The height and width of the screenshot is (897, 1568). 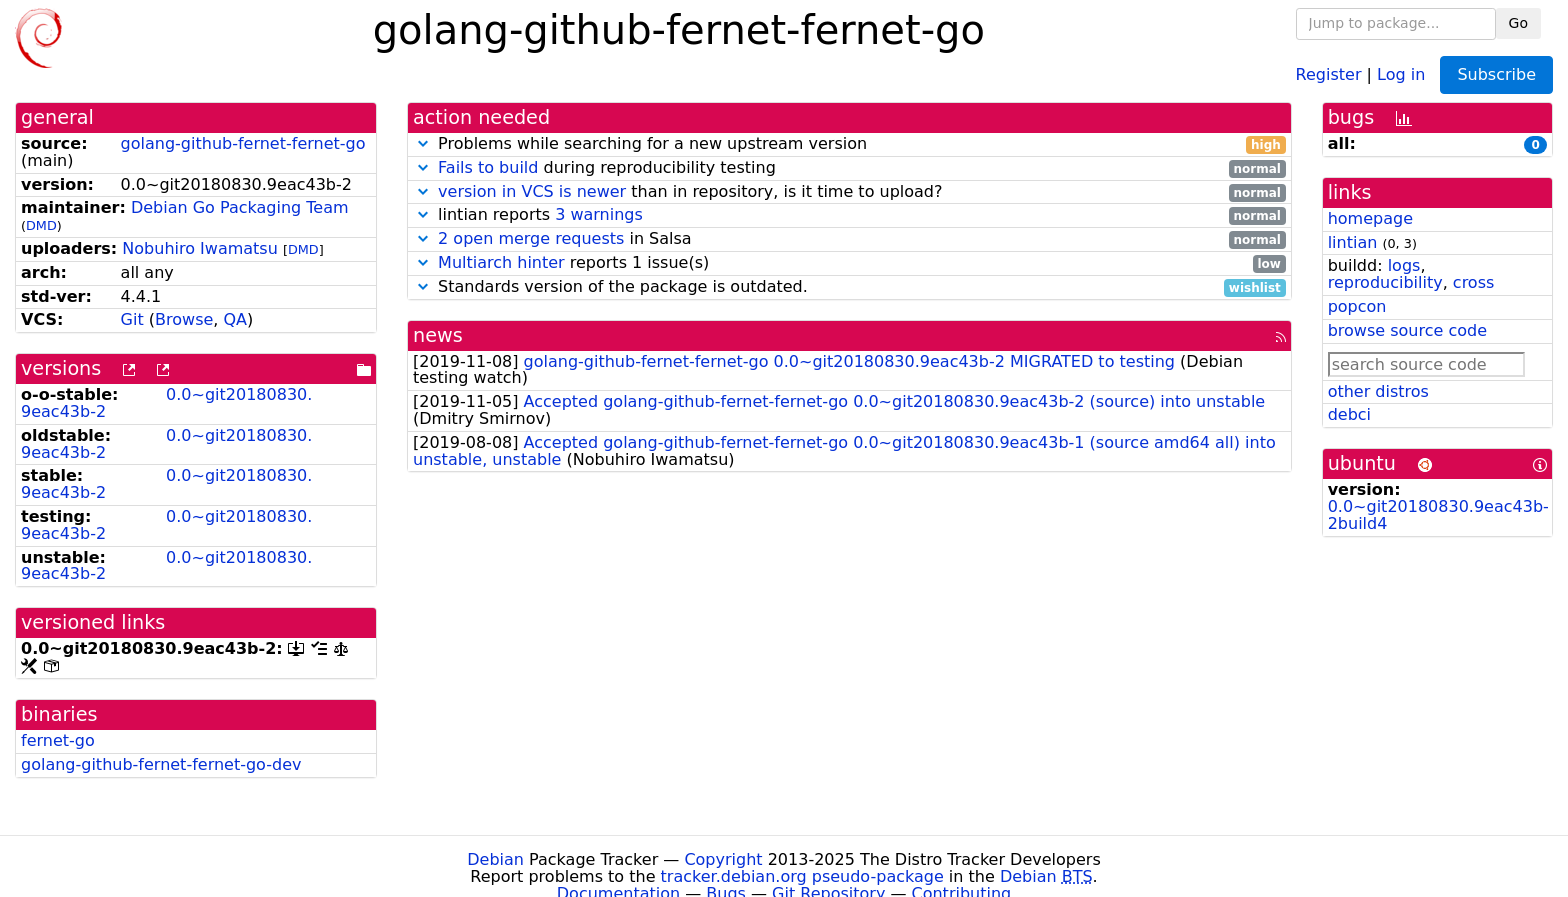 I want to click on DMD, so click(x=41, y=225).